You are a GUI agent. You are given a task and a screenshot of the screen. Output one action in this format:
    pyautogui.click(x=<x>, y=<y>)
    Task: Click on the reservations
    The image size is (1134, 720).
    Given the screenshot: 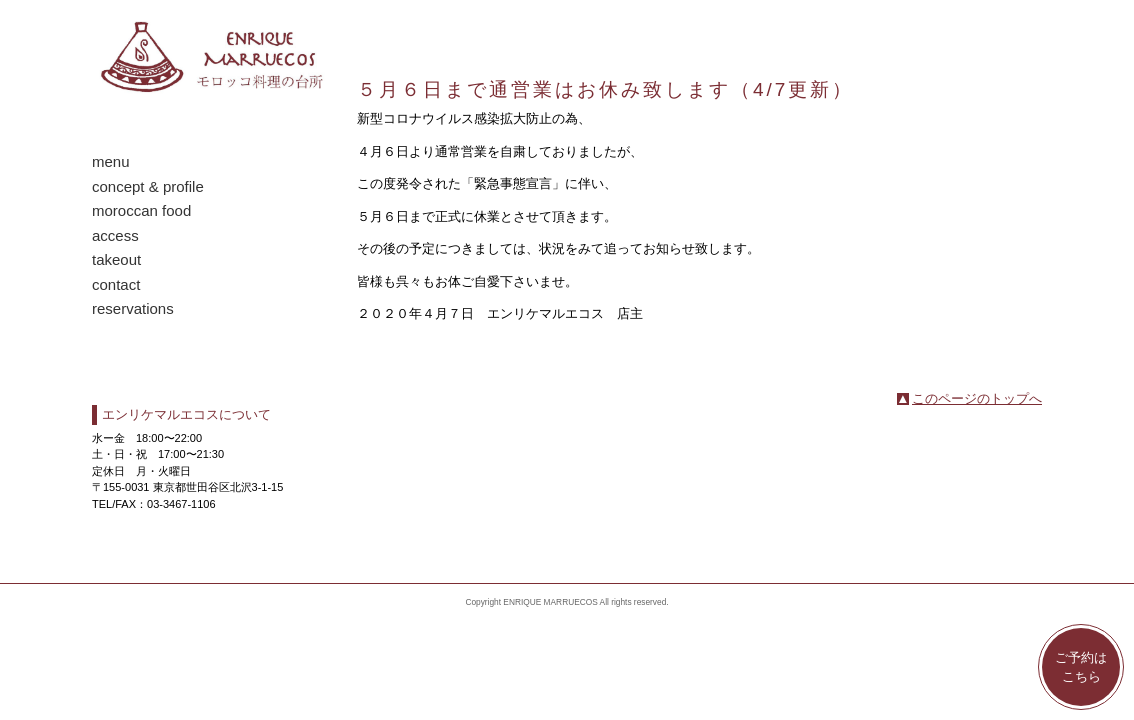 What is the action you would take?
    pyautogui.click(x=133, y=308)
    